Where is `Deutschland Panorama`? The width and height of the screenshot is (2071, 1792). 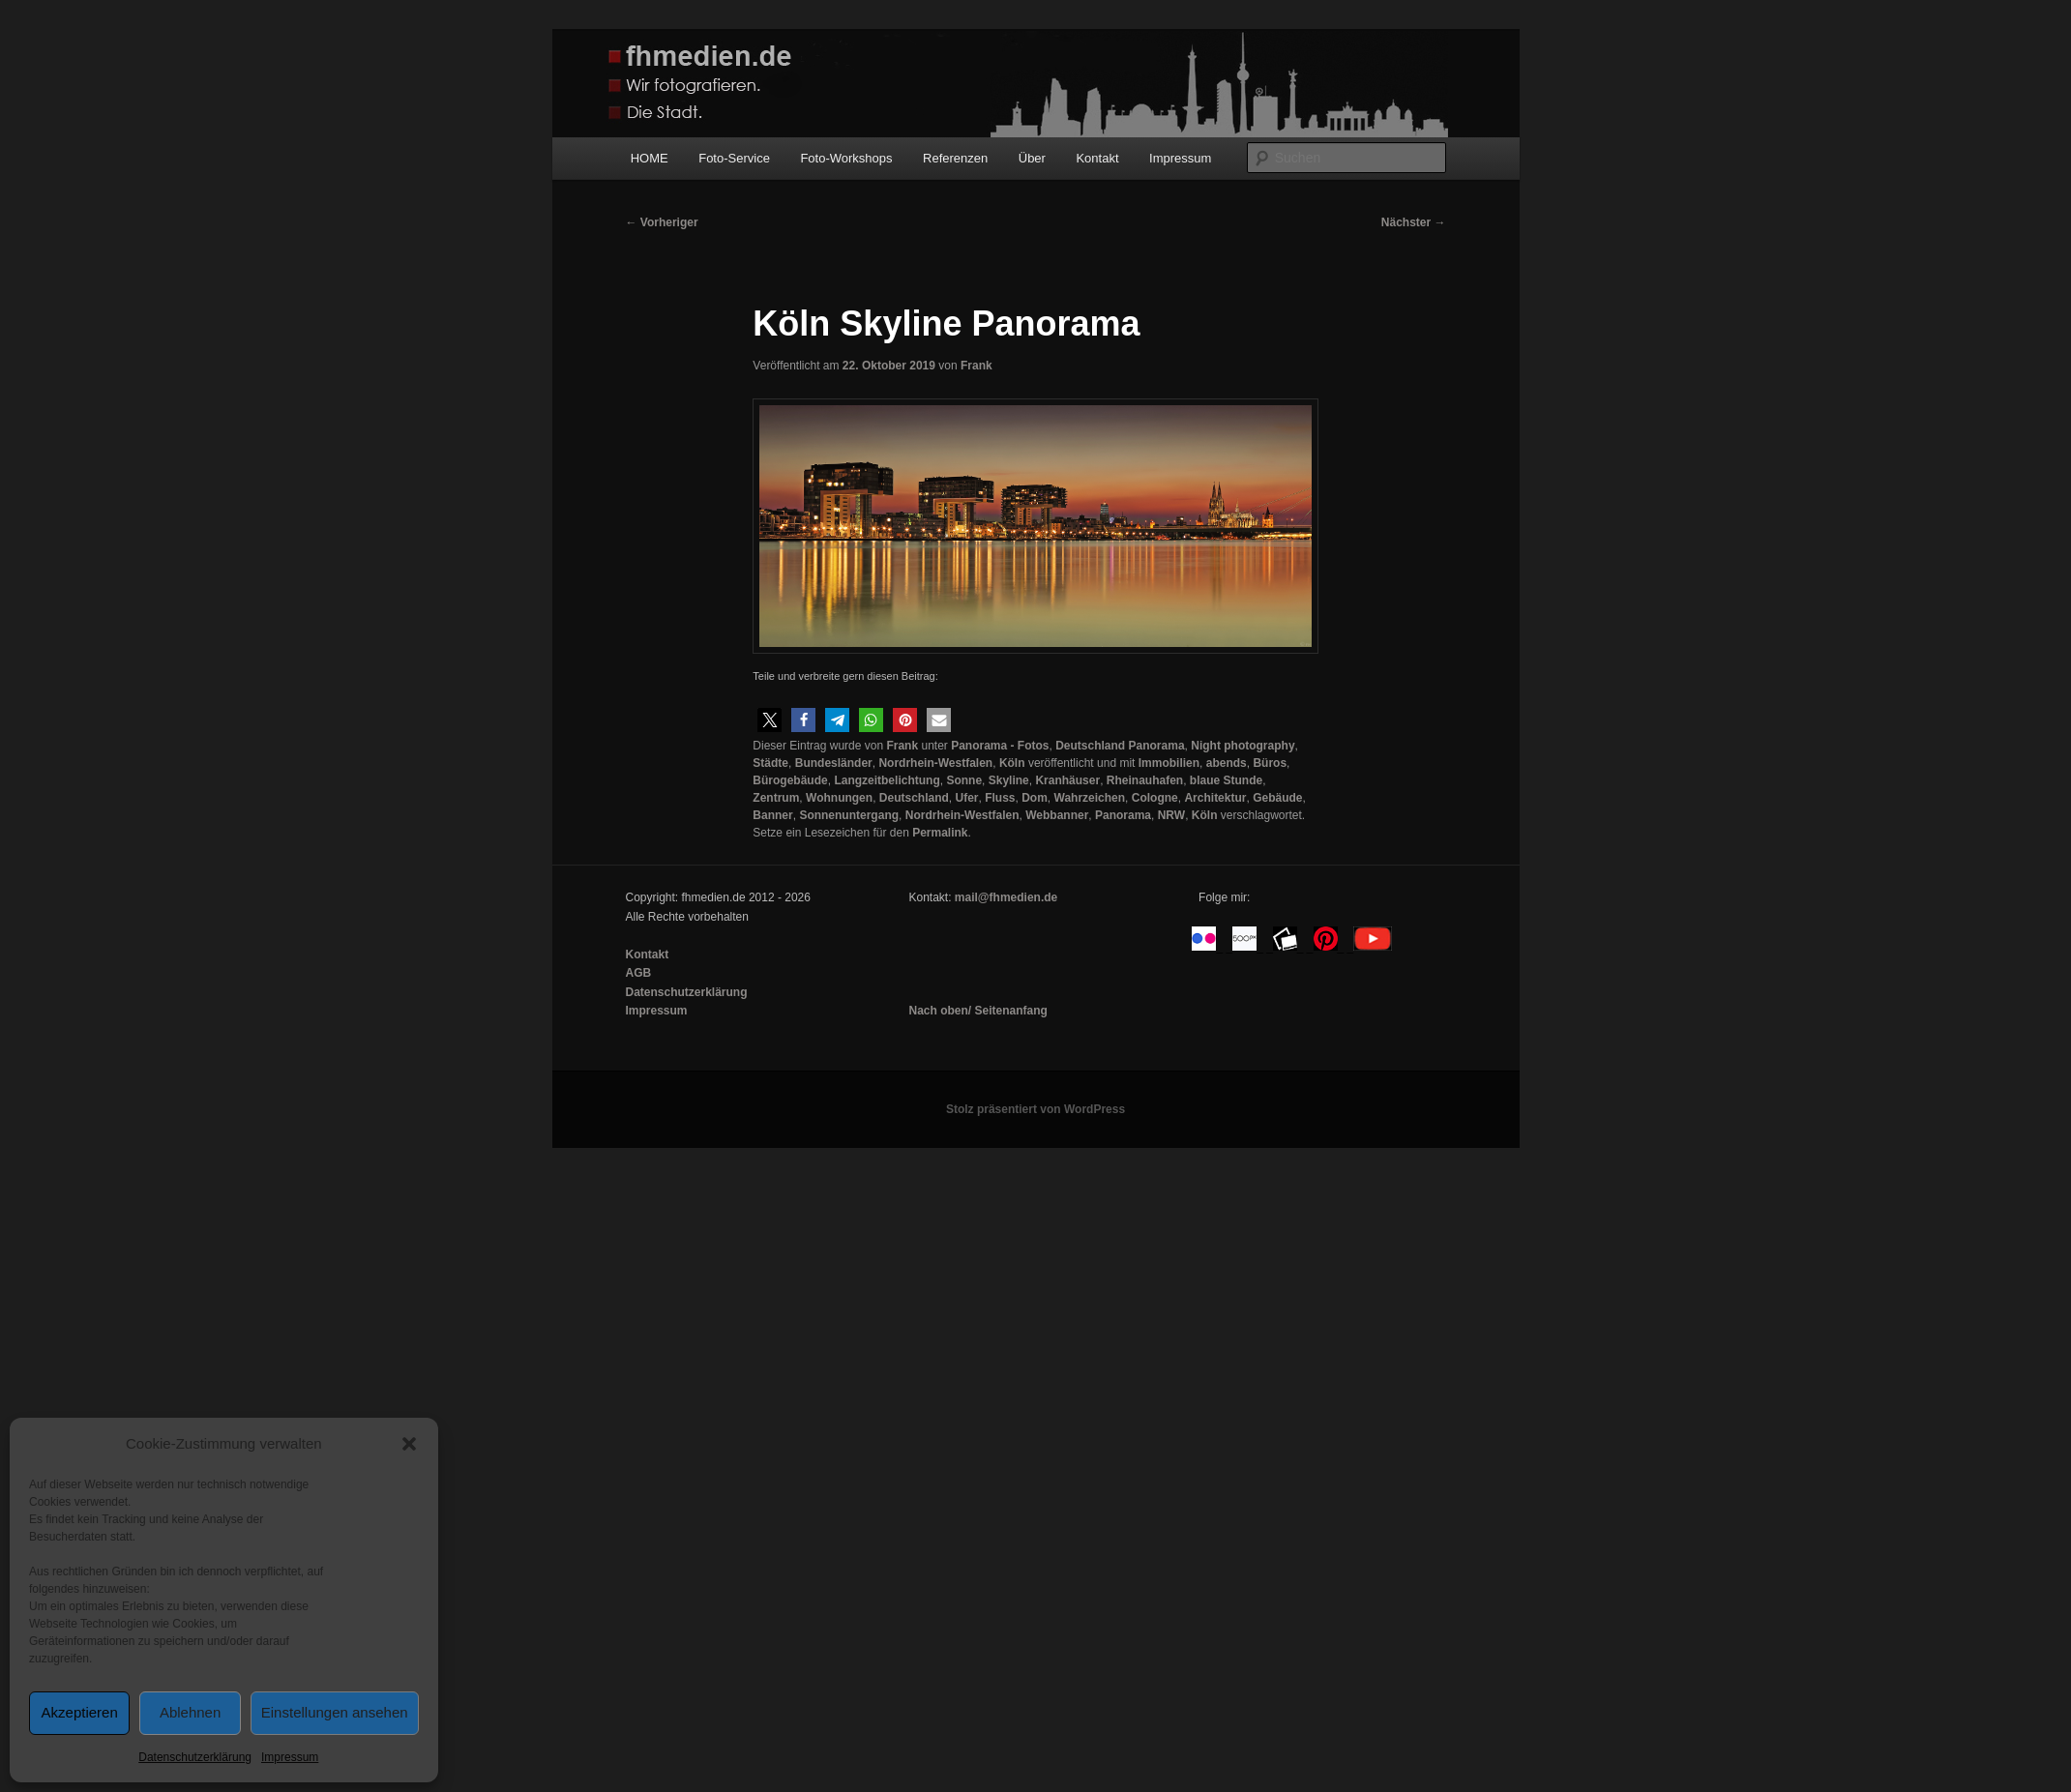 Deutschland Panorama is located at coordinates (1119, 745).